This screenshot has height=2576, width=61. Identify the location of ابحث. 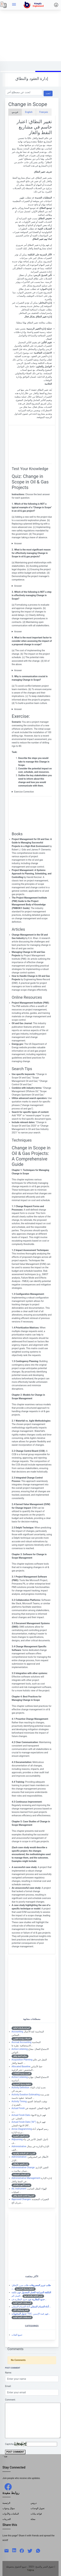
(48, 93).